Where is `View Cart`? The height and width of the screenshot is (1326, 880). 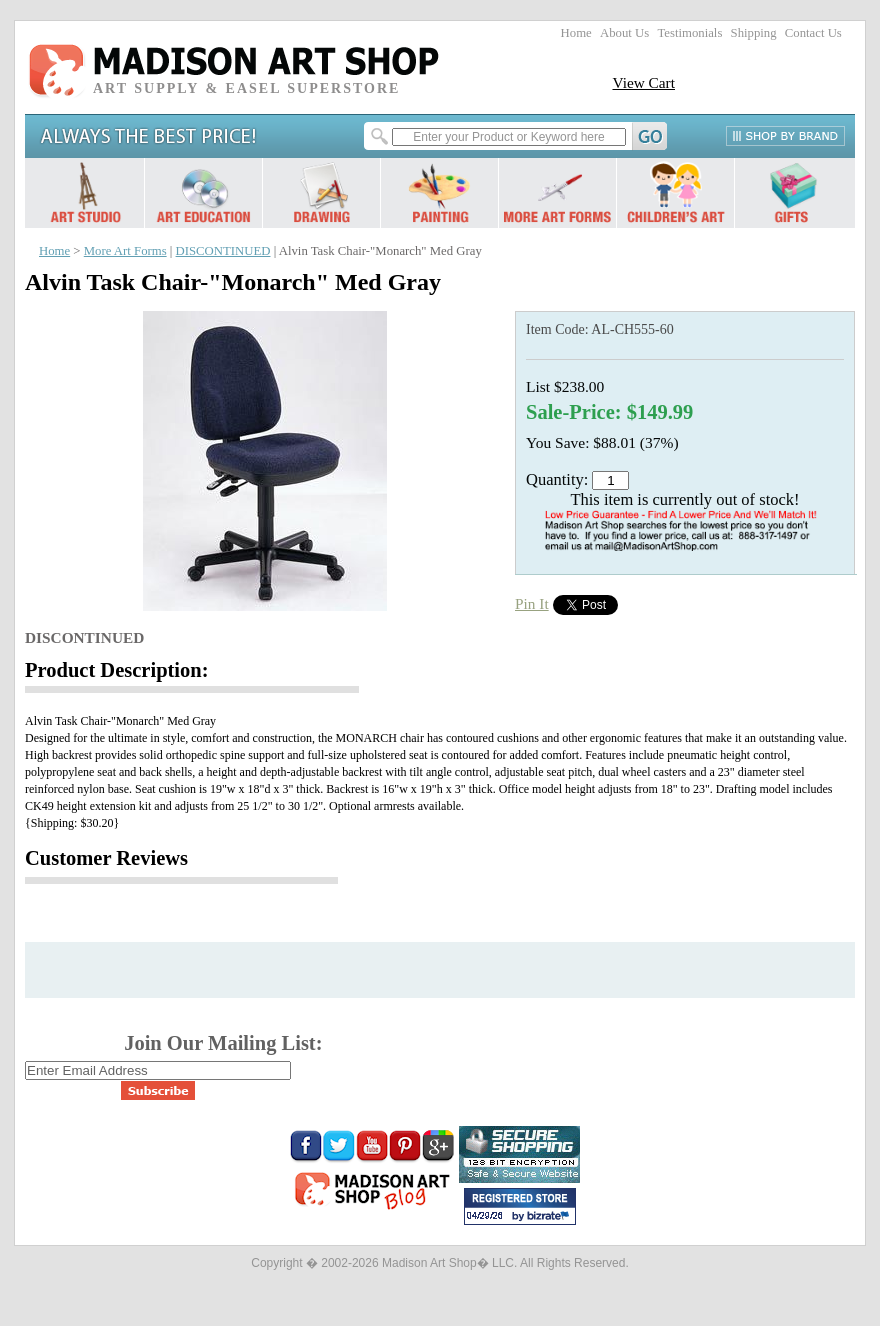 View Cart is located at coordinates (643, 82).